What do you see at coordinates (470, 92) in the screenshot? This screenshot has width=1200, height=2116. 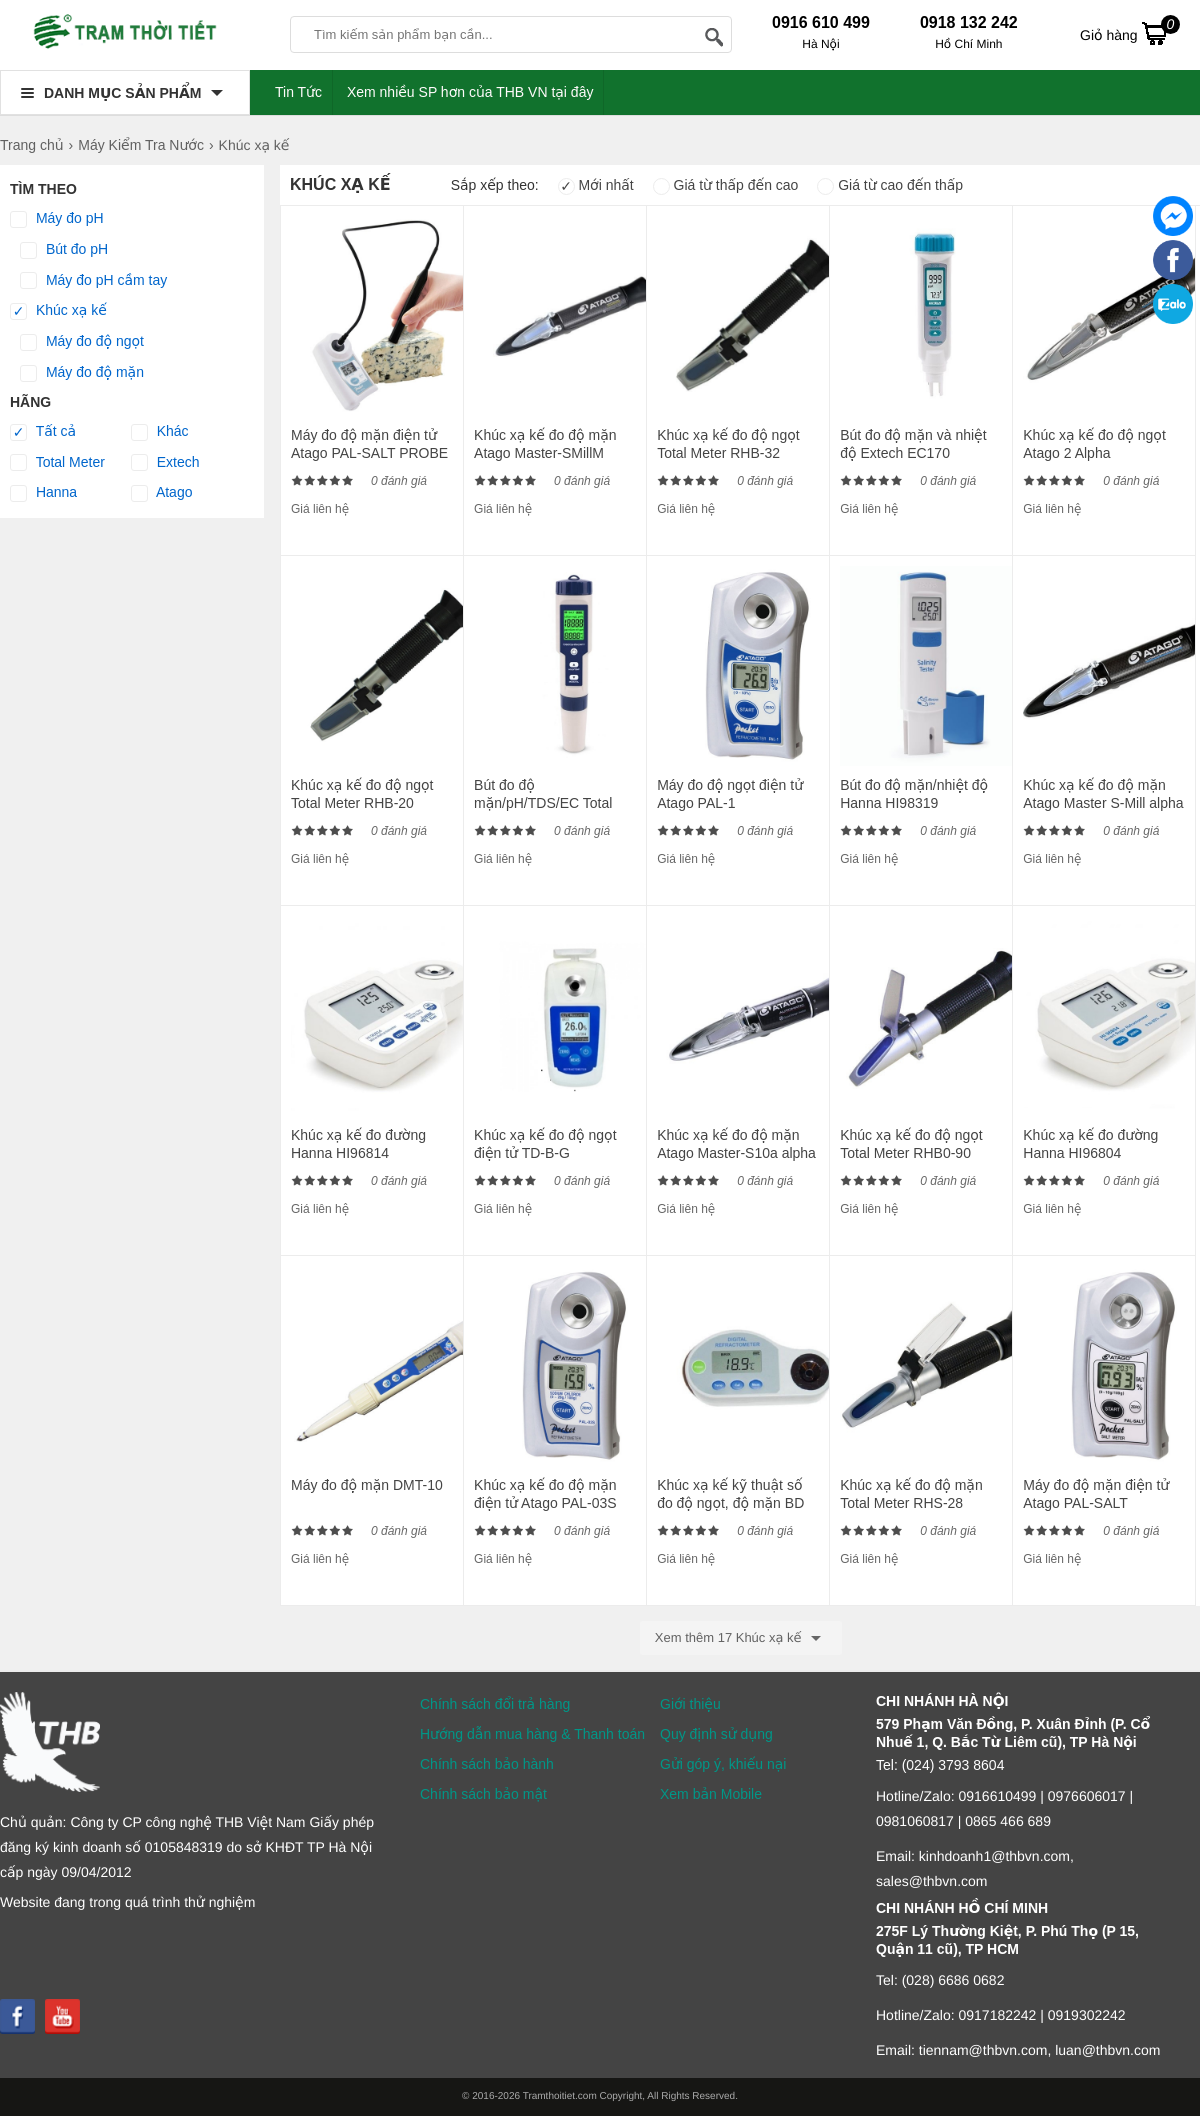 I see `Xem nhiều SP hơn của THB VN tại đây` at bounding box center [470, 92].